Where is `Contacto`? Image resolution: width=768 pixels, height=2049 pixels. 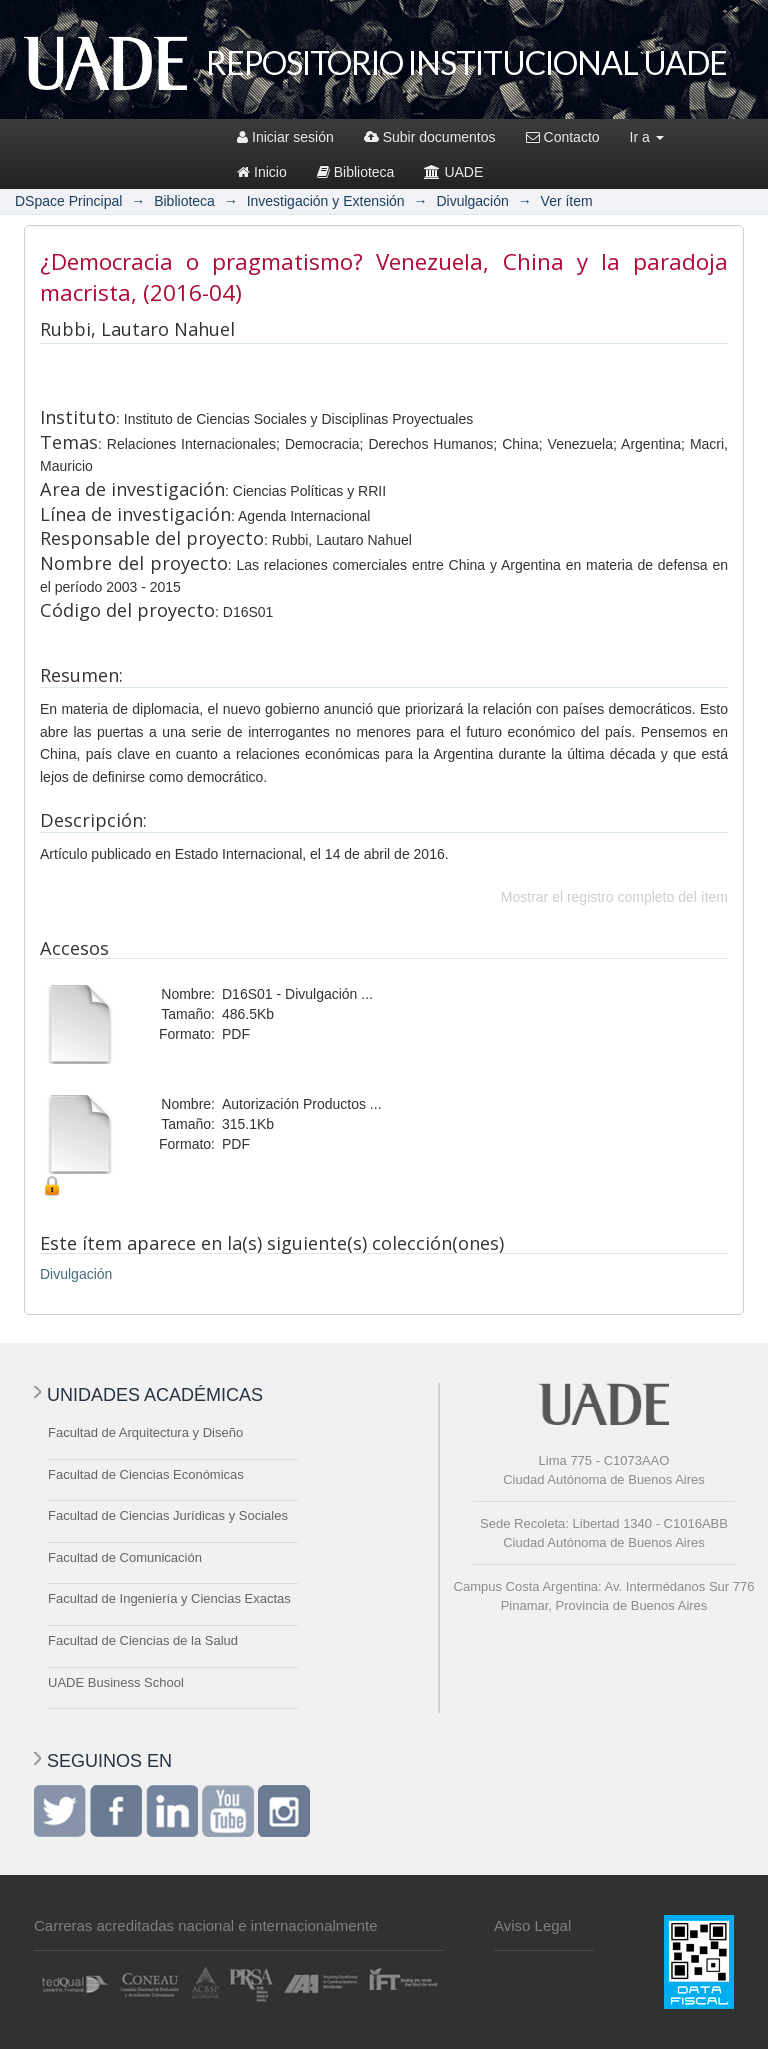
Contacto is located at coordinates (563, 137).